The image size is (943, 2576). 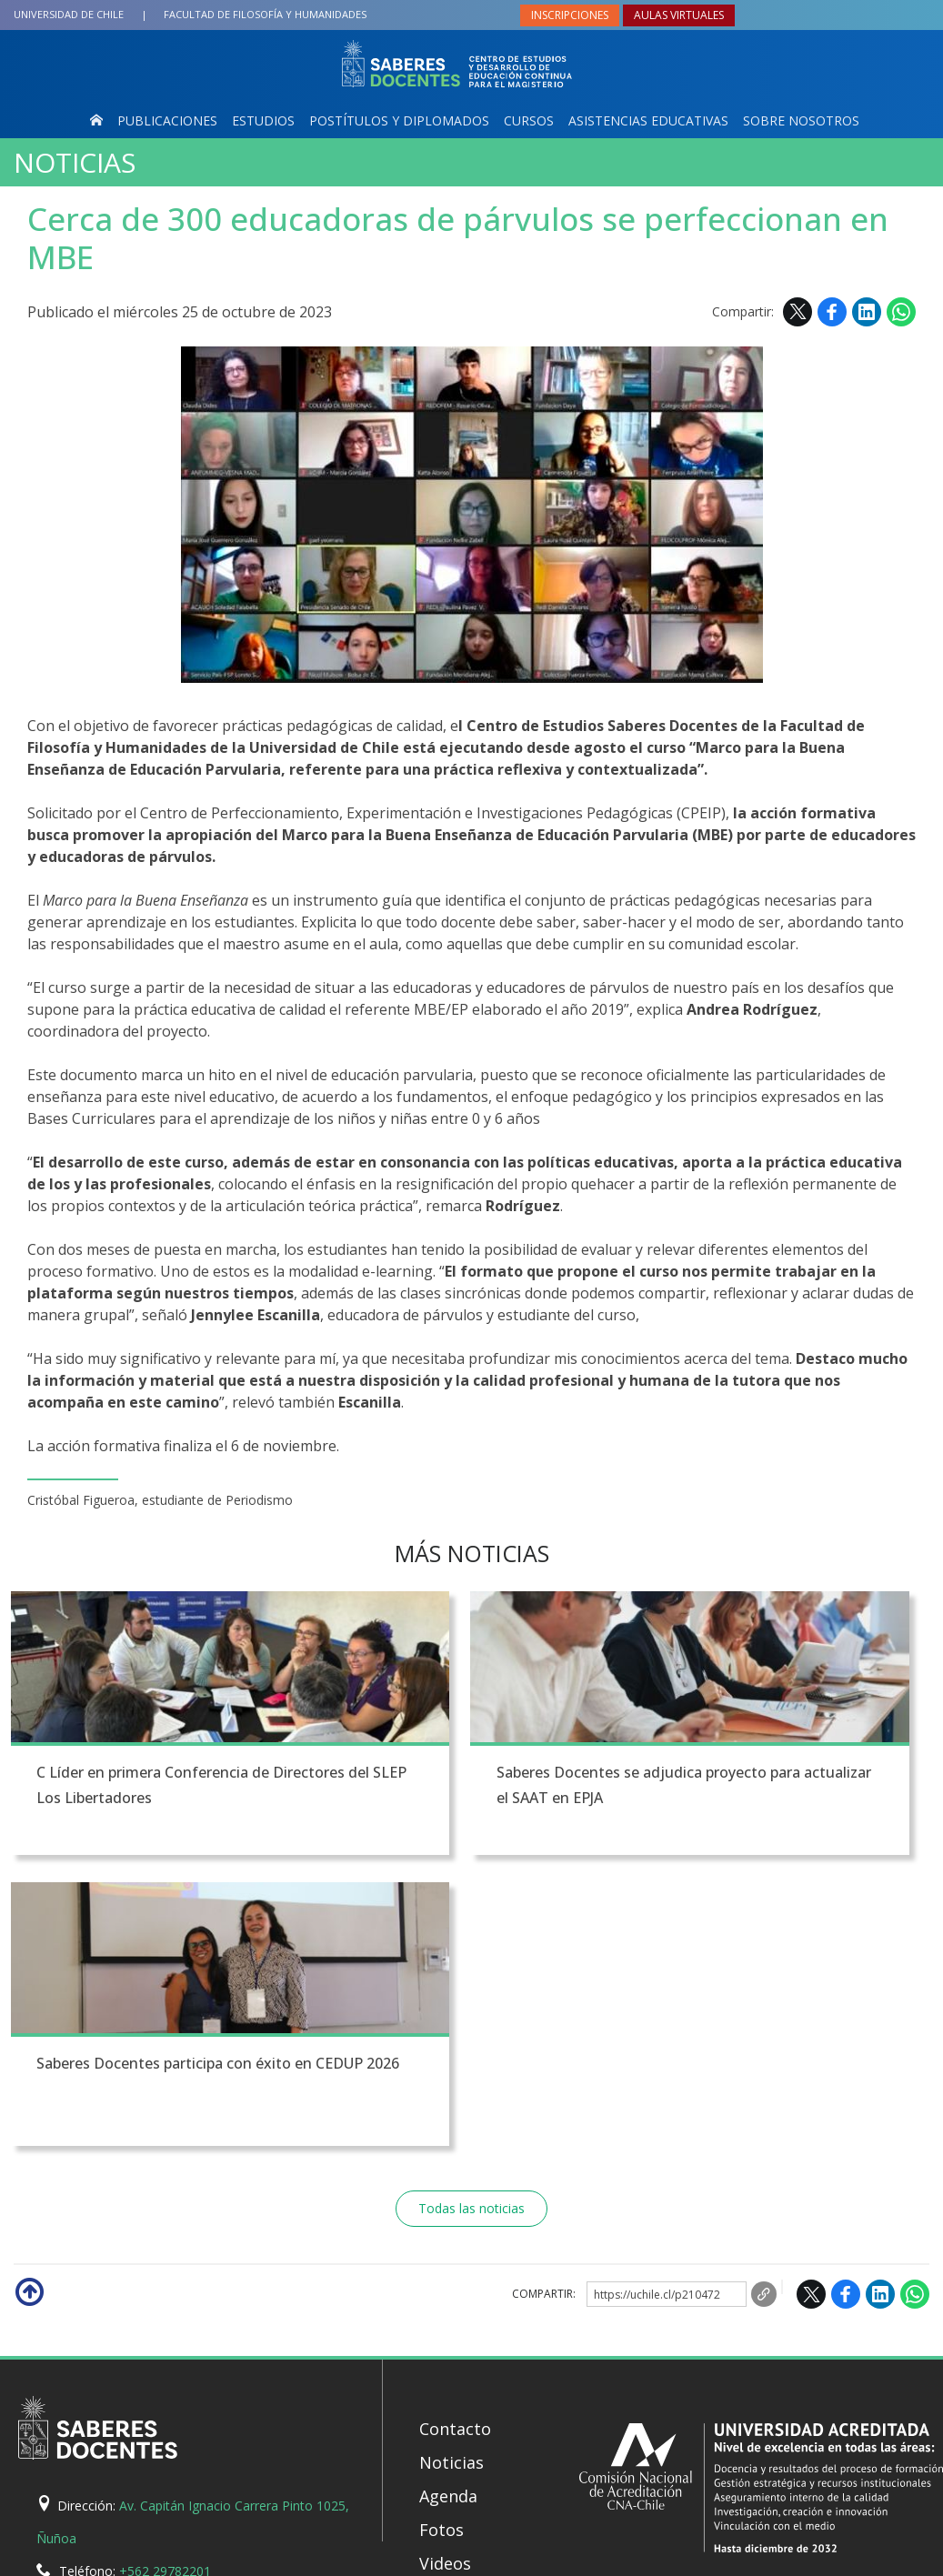 I want to click on SISIB, so click(x=387, y=2557).